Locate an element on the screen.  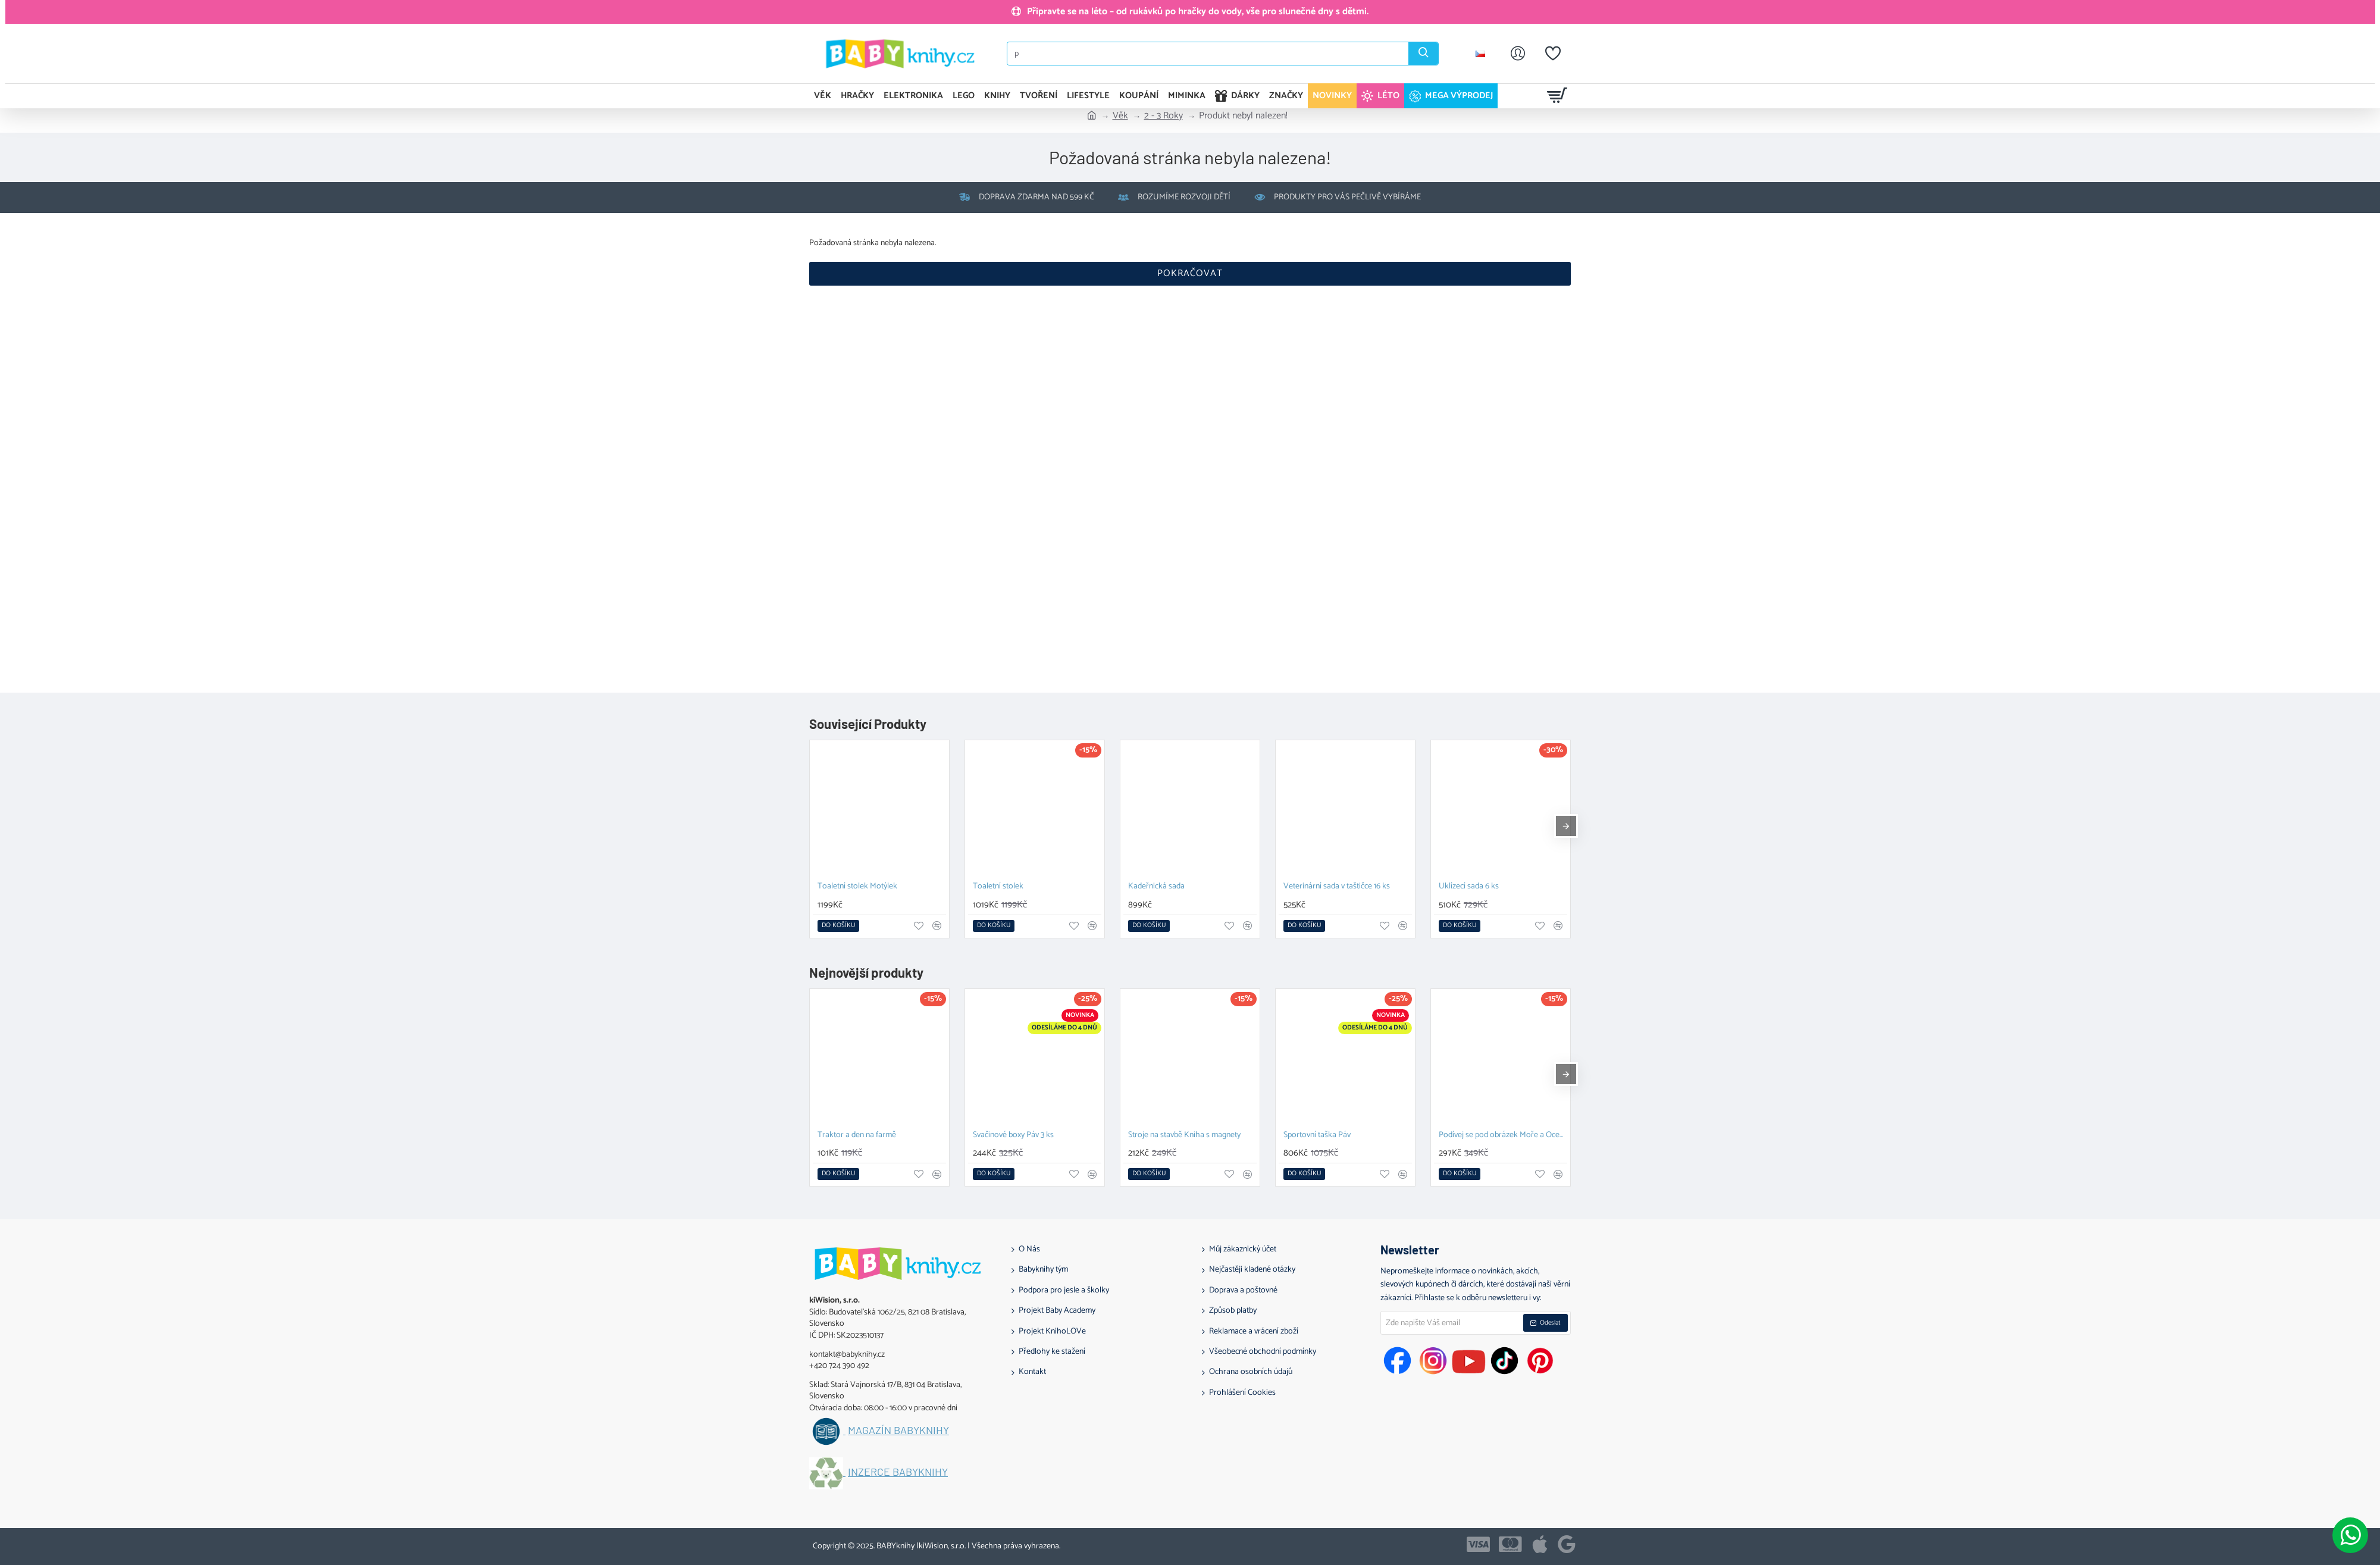
Inzerce BABYknihy is located at coordinates (898, 1472).